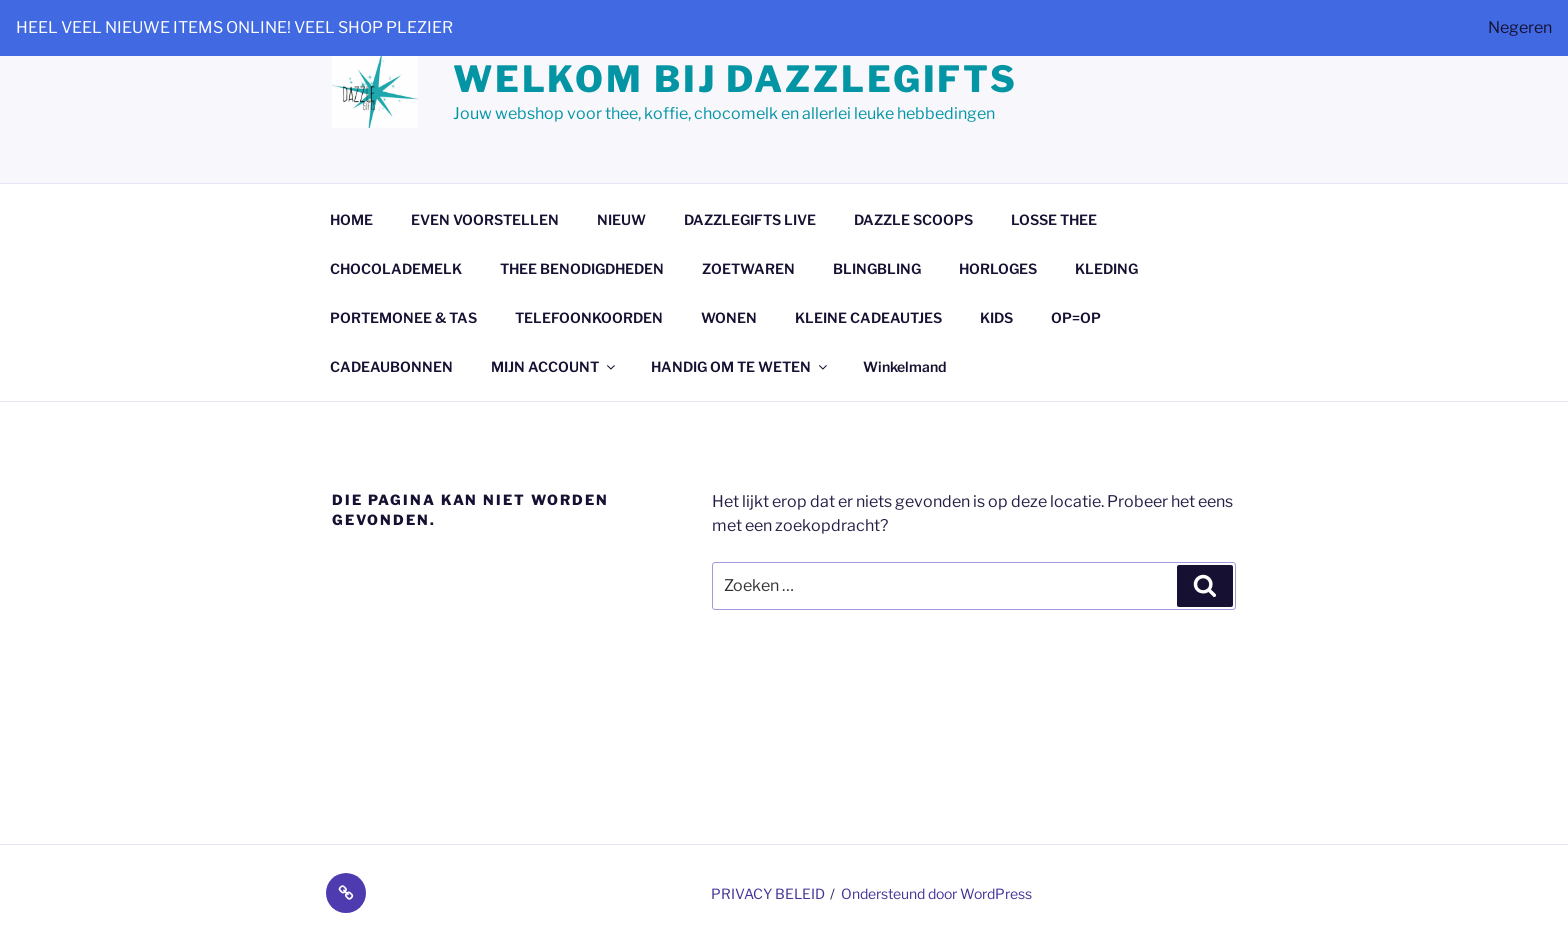 The image size is (1568, 942). I want to click on NIEUW, so click(621, 219).